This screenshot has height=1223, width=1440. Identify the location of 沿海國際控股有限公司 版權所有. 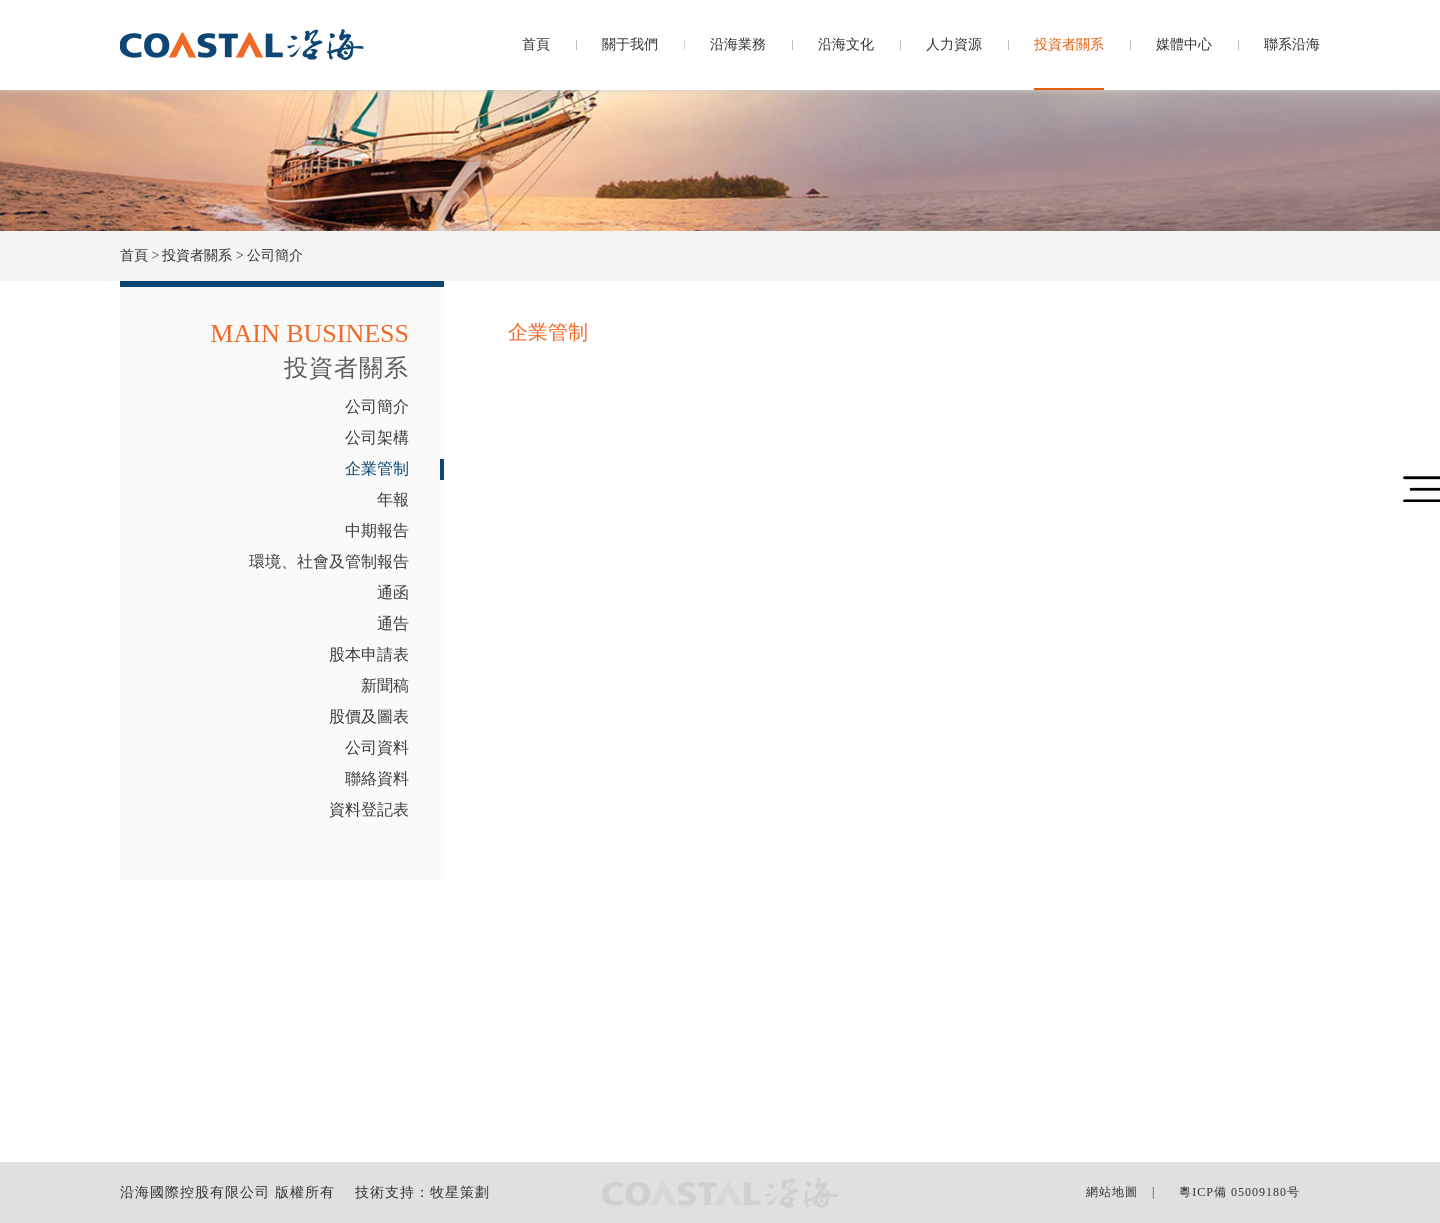
(227, 1192).